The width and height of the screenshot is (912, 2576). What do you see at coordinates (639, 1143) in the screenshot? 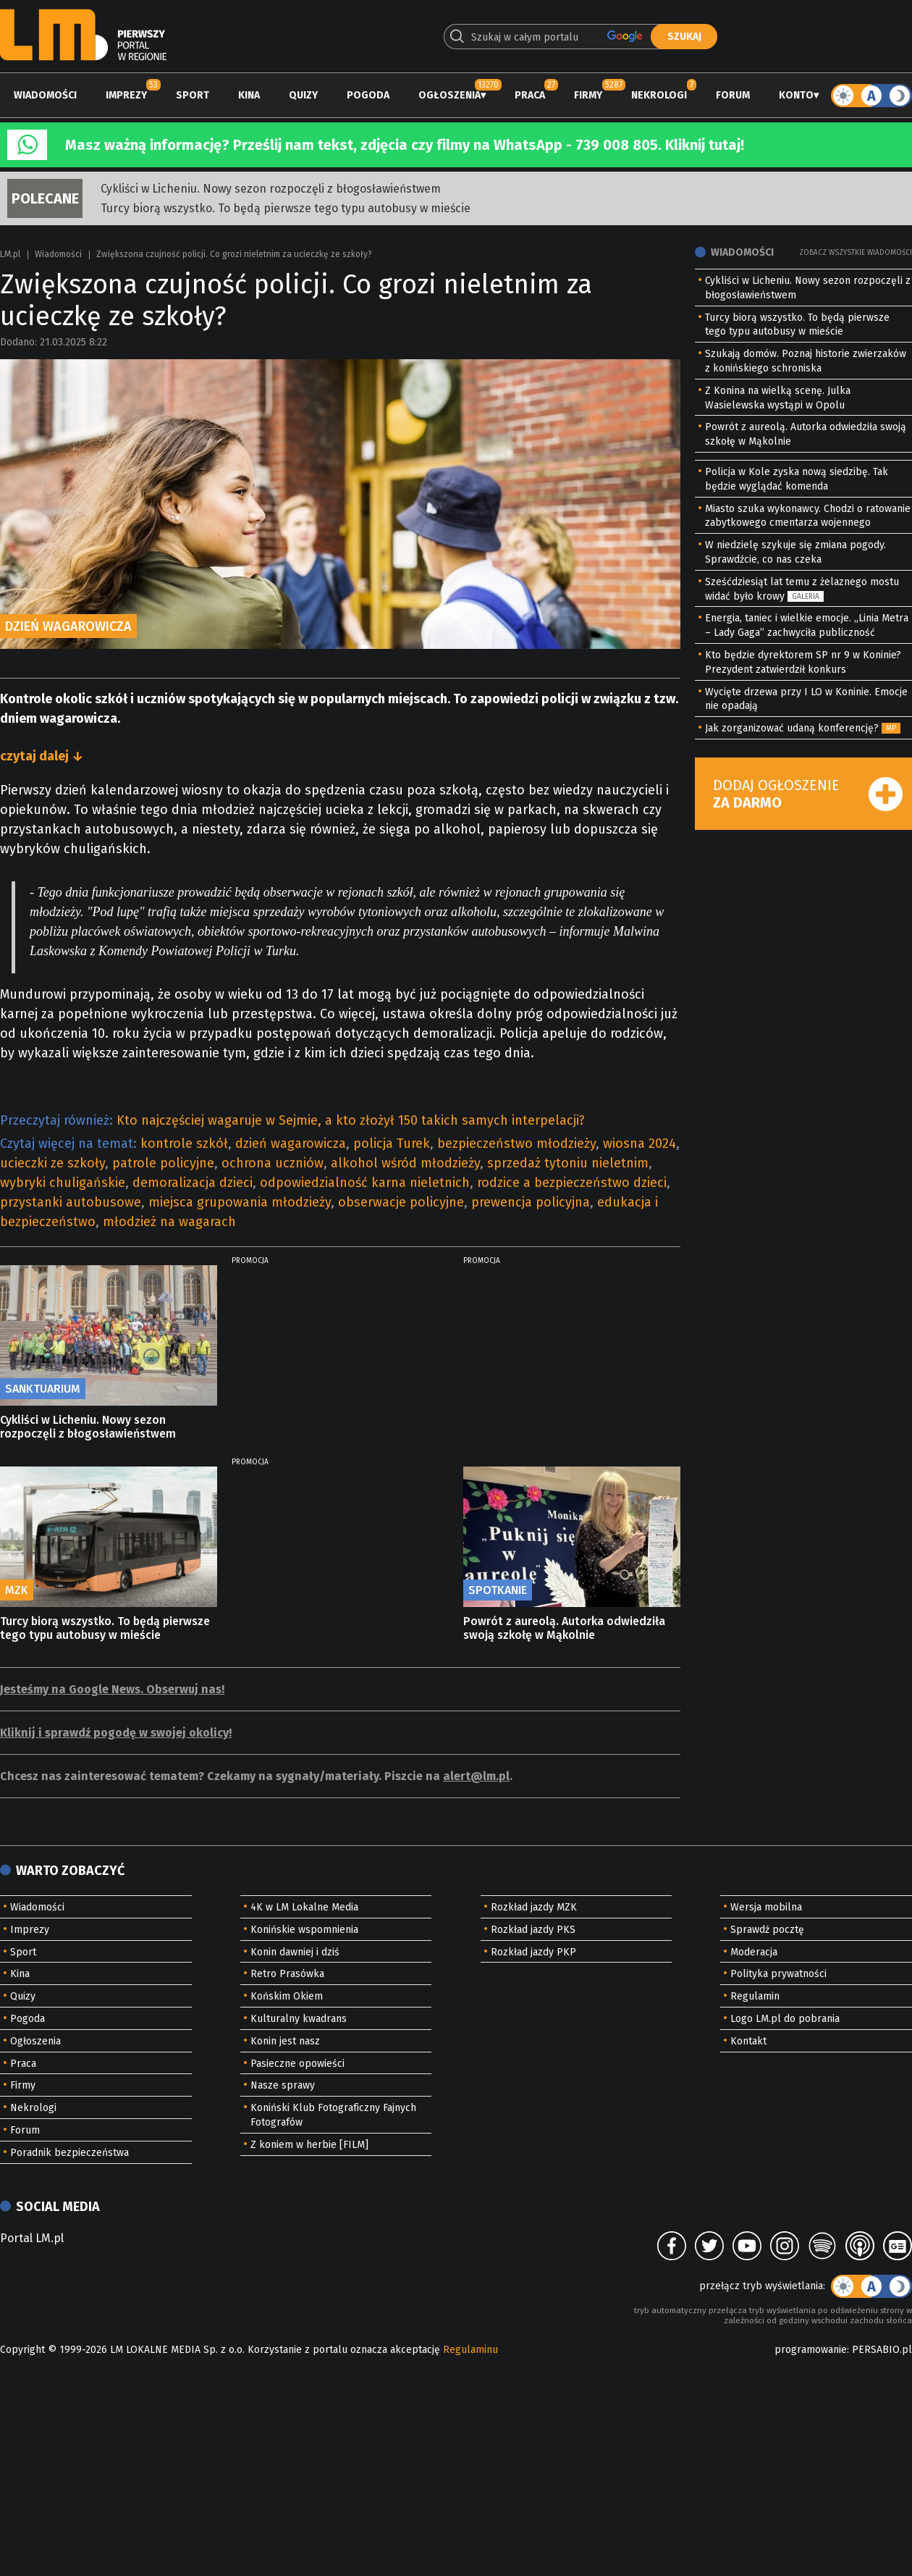
I see `wiosna 2024` at bounding box center [639, 1143].